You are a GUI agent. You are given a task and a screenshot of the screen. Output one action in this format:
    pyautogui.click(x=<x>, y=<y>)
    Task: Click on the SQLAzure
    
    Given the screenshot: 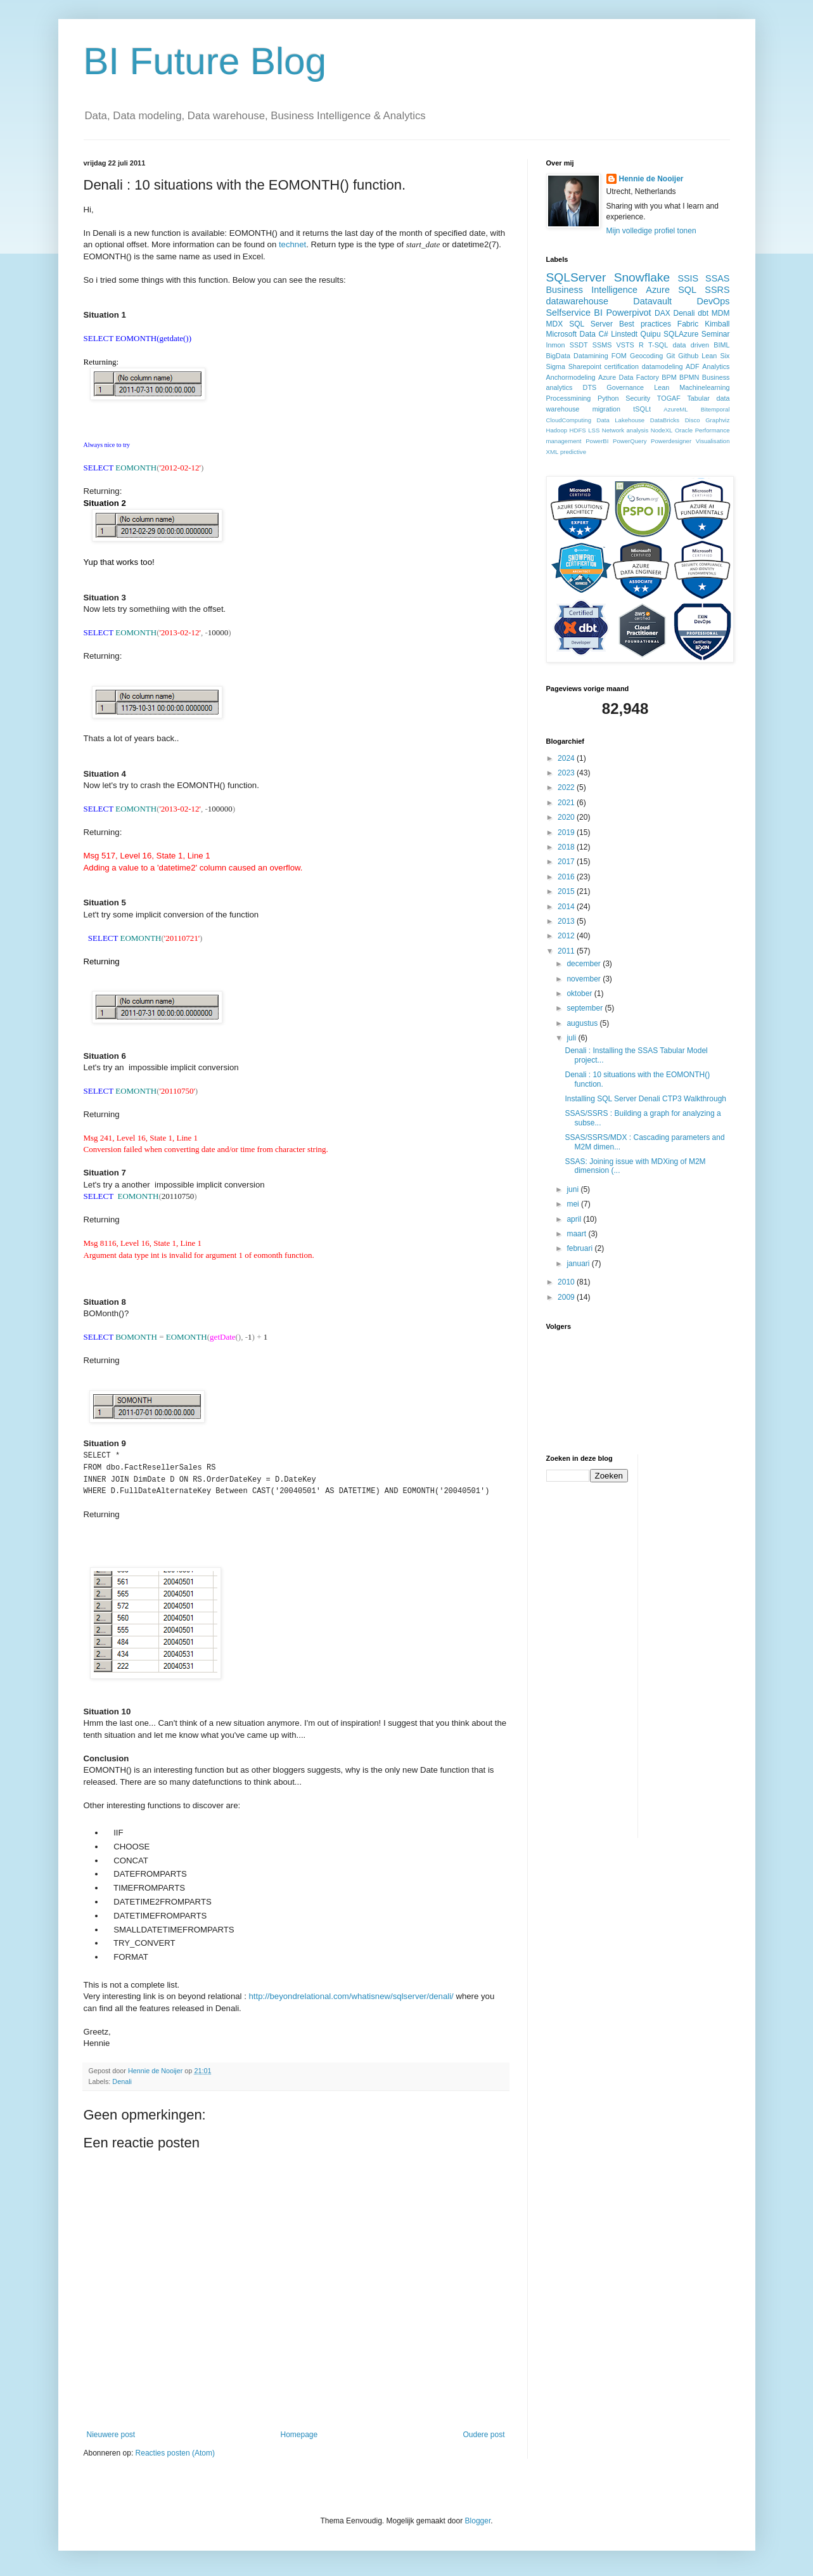 What is the action you would take?
    pyautogui.click(x=680, y=334)
    